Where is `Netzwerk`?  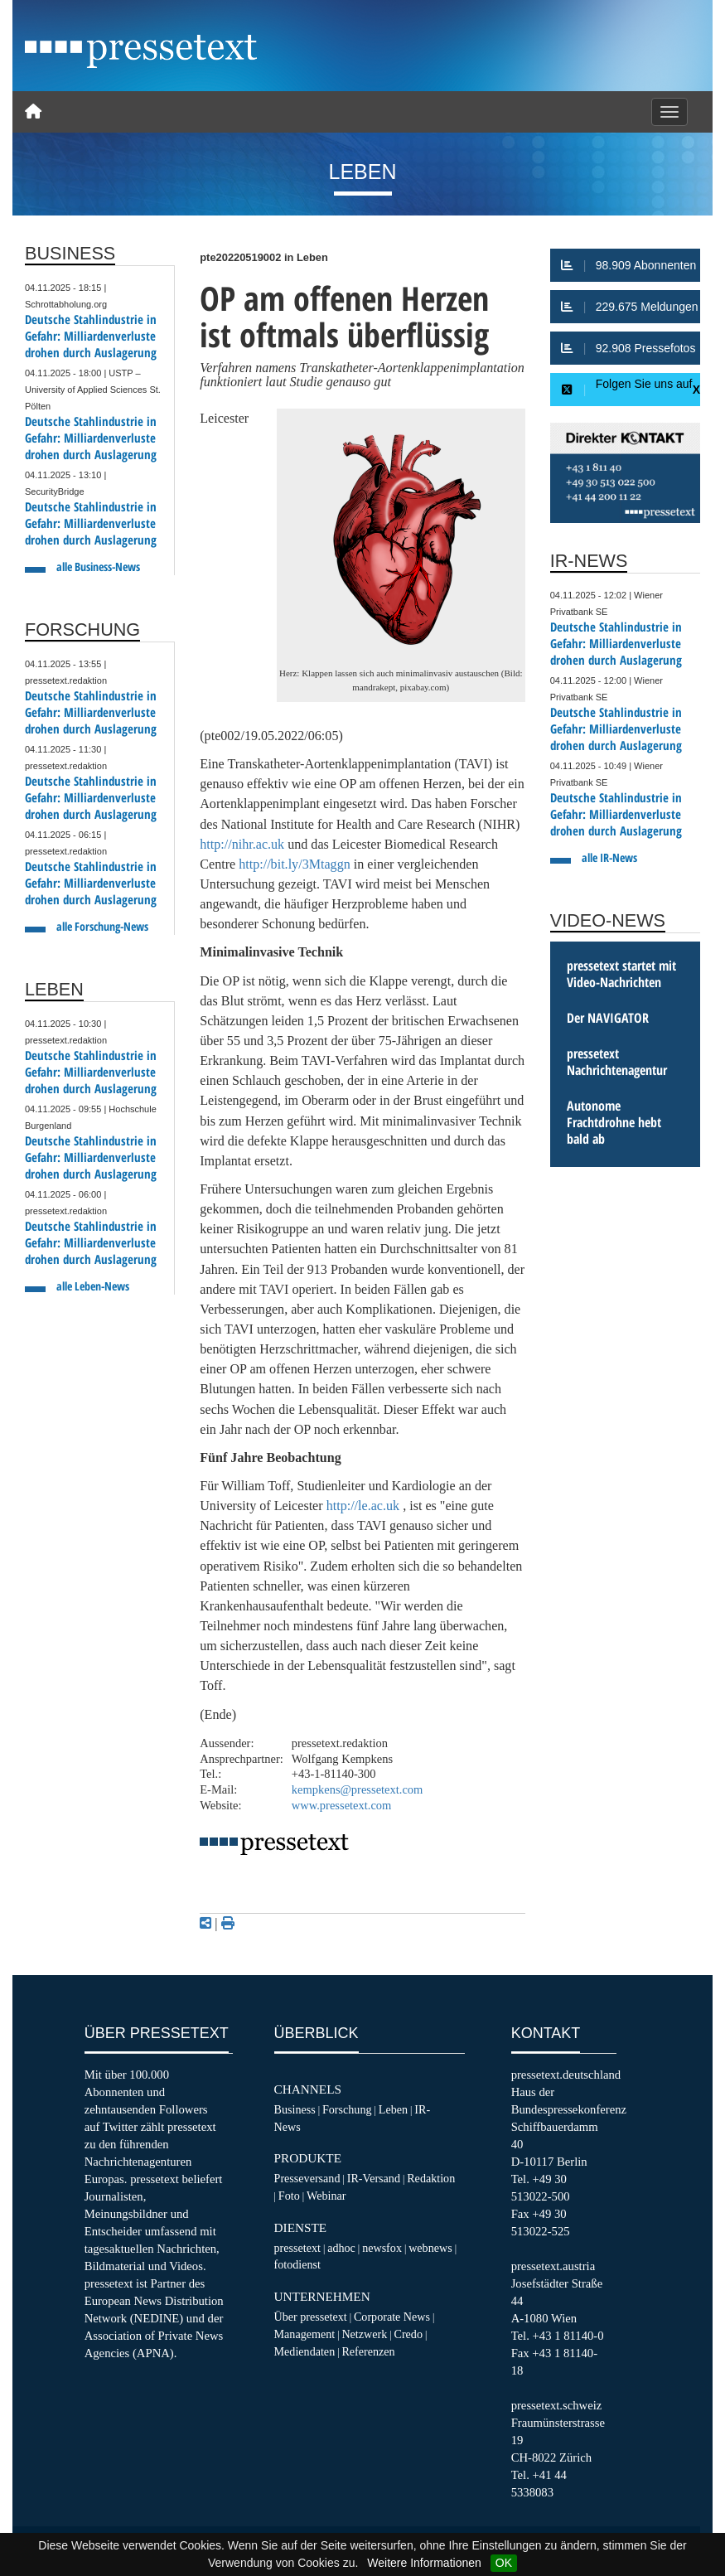 Netzwerk is located at coordinates (364, 2334).